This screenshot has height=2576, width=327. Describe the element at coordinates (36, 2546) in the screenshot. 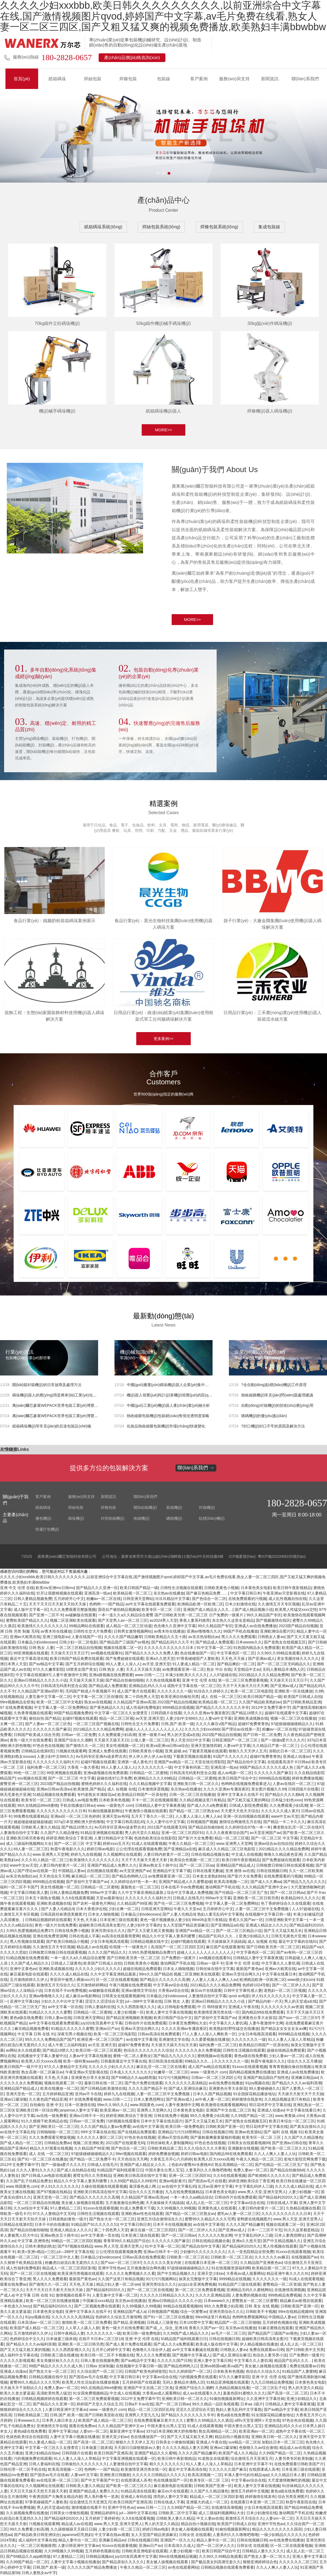

I see `一区二区三区视频推荐` at that location.